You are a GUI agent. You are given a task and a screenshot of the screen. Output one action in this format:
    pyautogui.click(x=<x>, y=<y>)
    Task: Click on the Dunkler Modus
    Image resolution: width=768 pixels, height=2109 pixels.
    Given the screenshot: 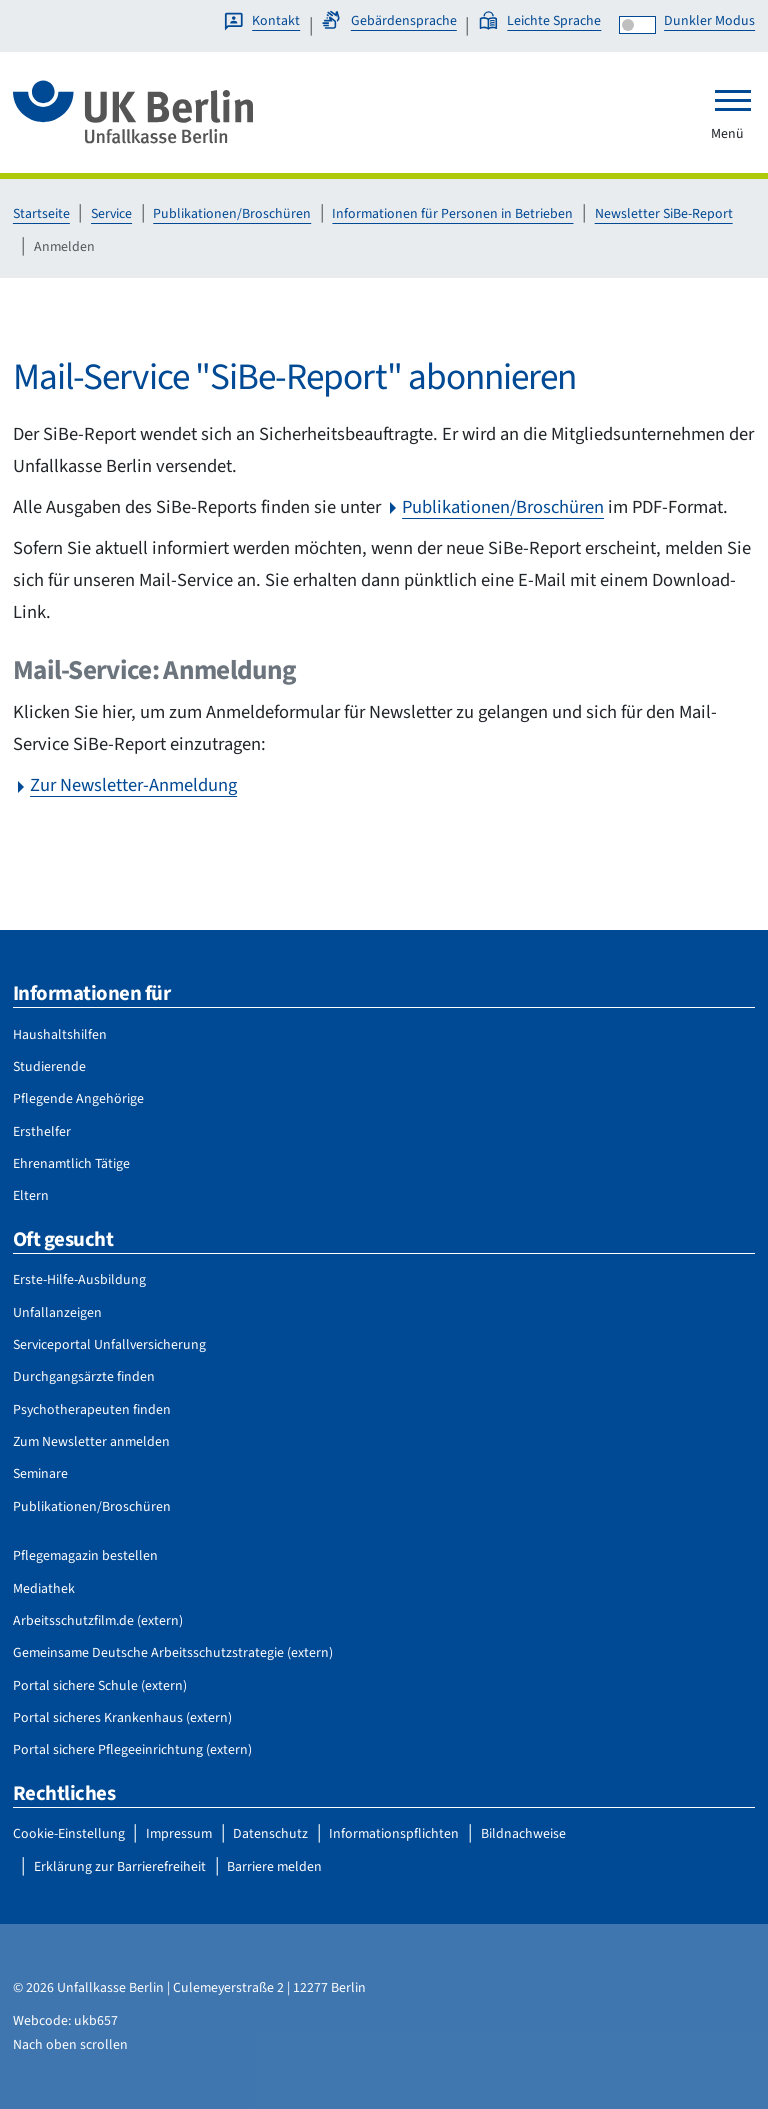 What is the action you would take?
    pyautogui.click(x=709, y=21)
    